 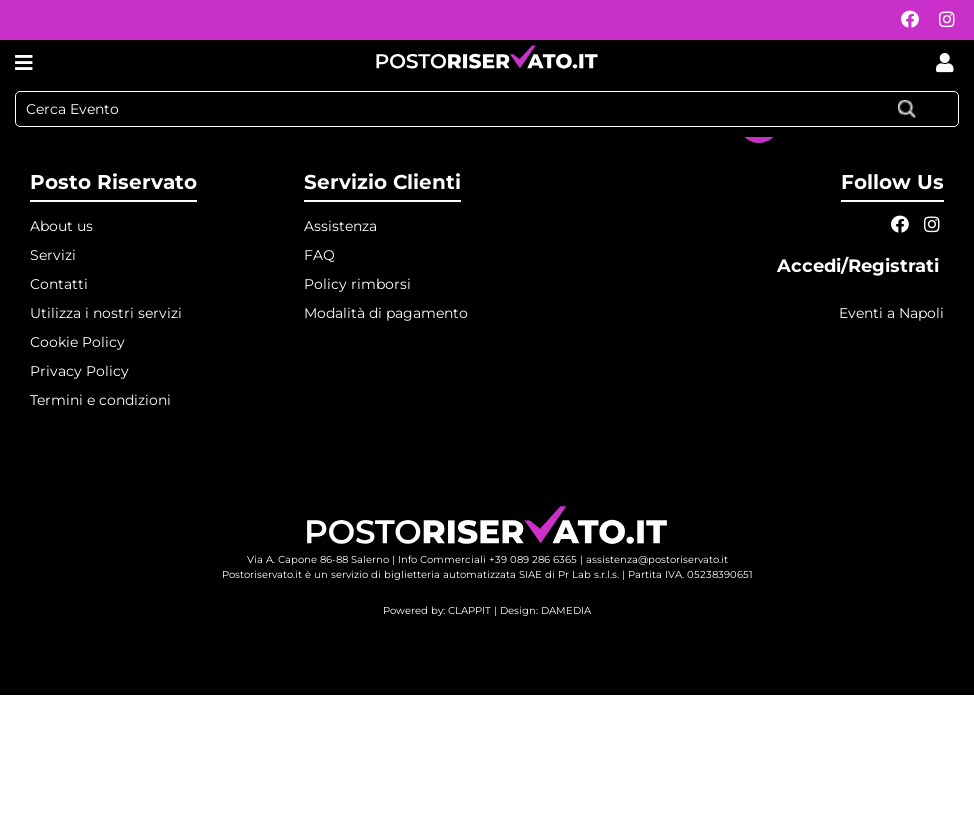 I want to click on Assistenza, so click(x=340, y=226).